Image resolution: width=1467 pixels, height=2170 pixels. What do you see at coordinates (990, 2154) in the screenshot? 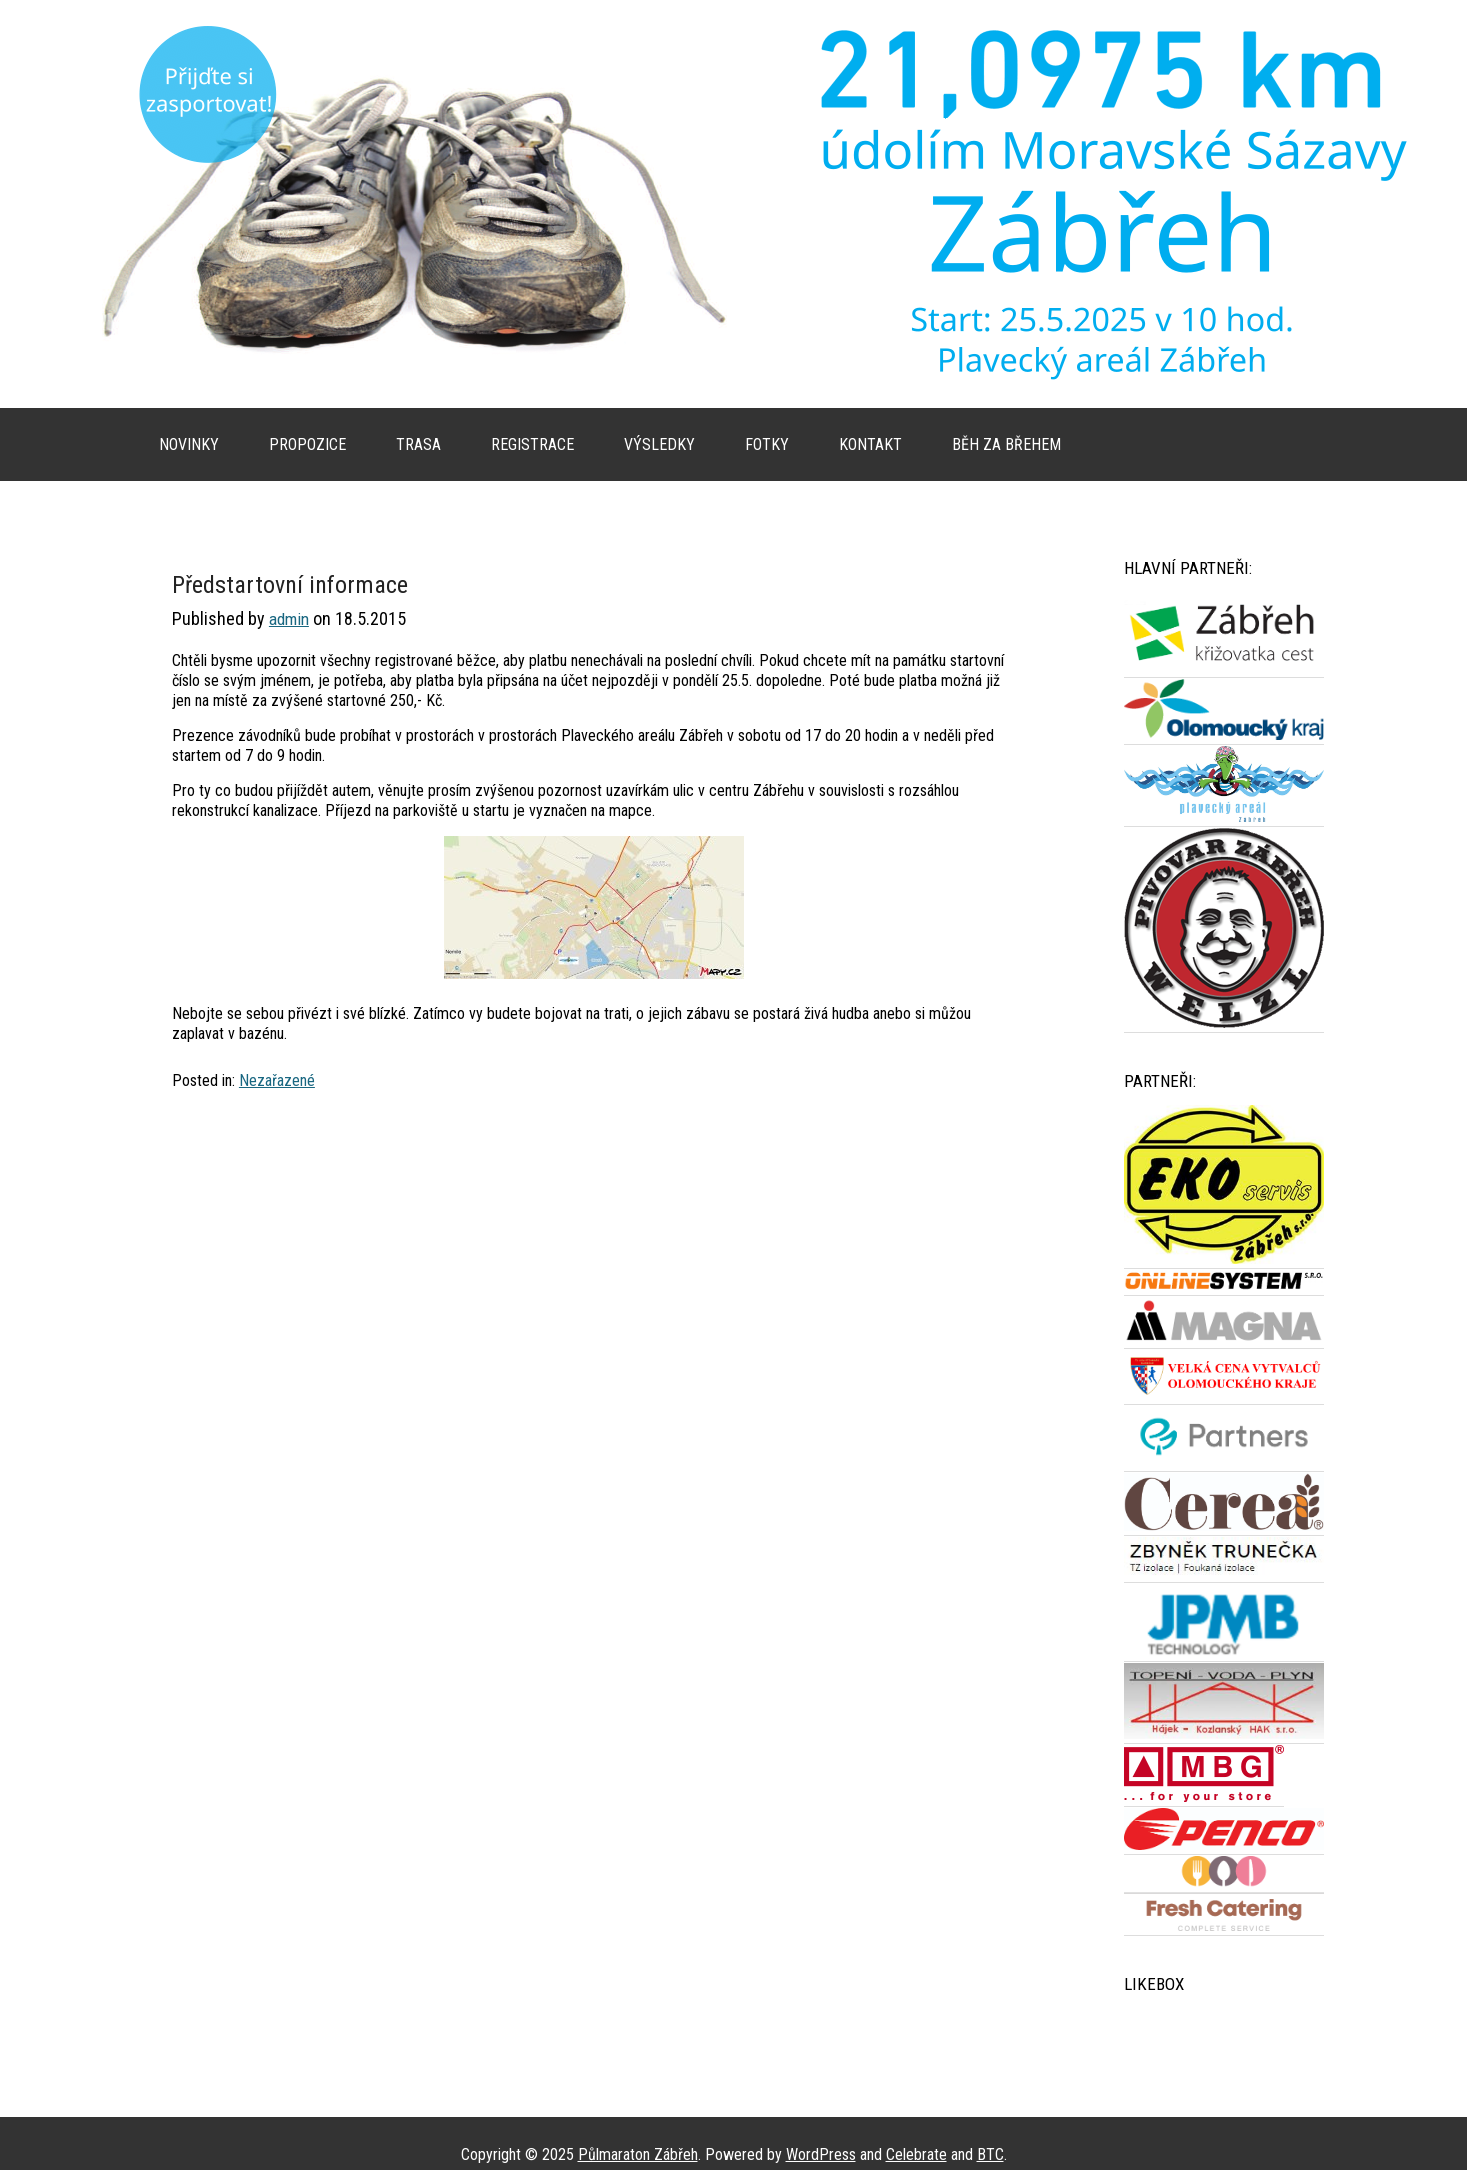
I see `BTC` at bounding box center [990, 2154].